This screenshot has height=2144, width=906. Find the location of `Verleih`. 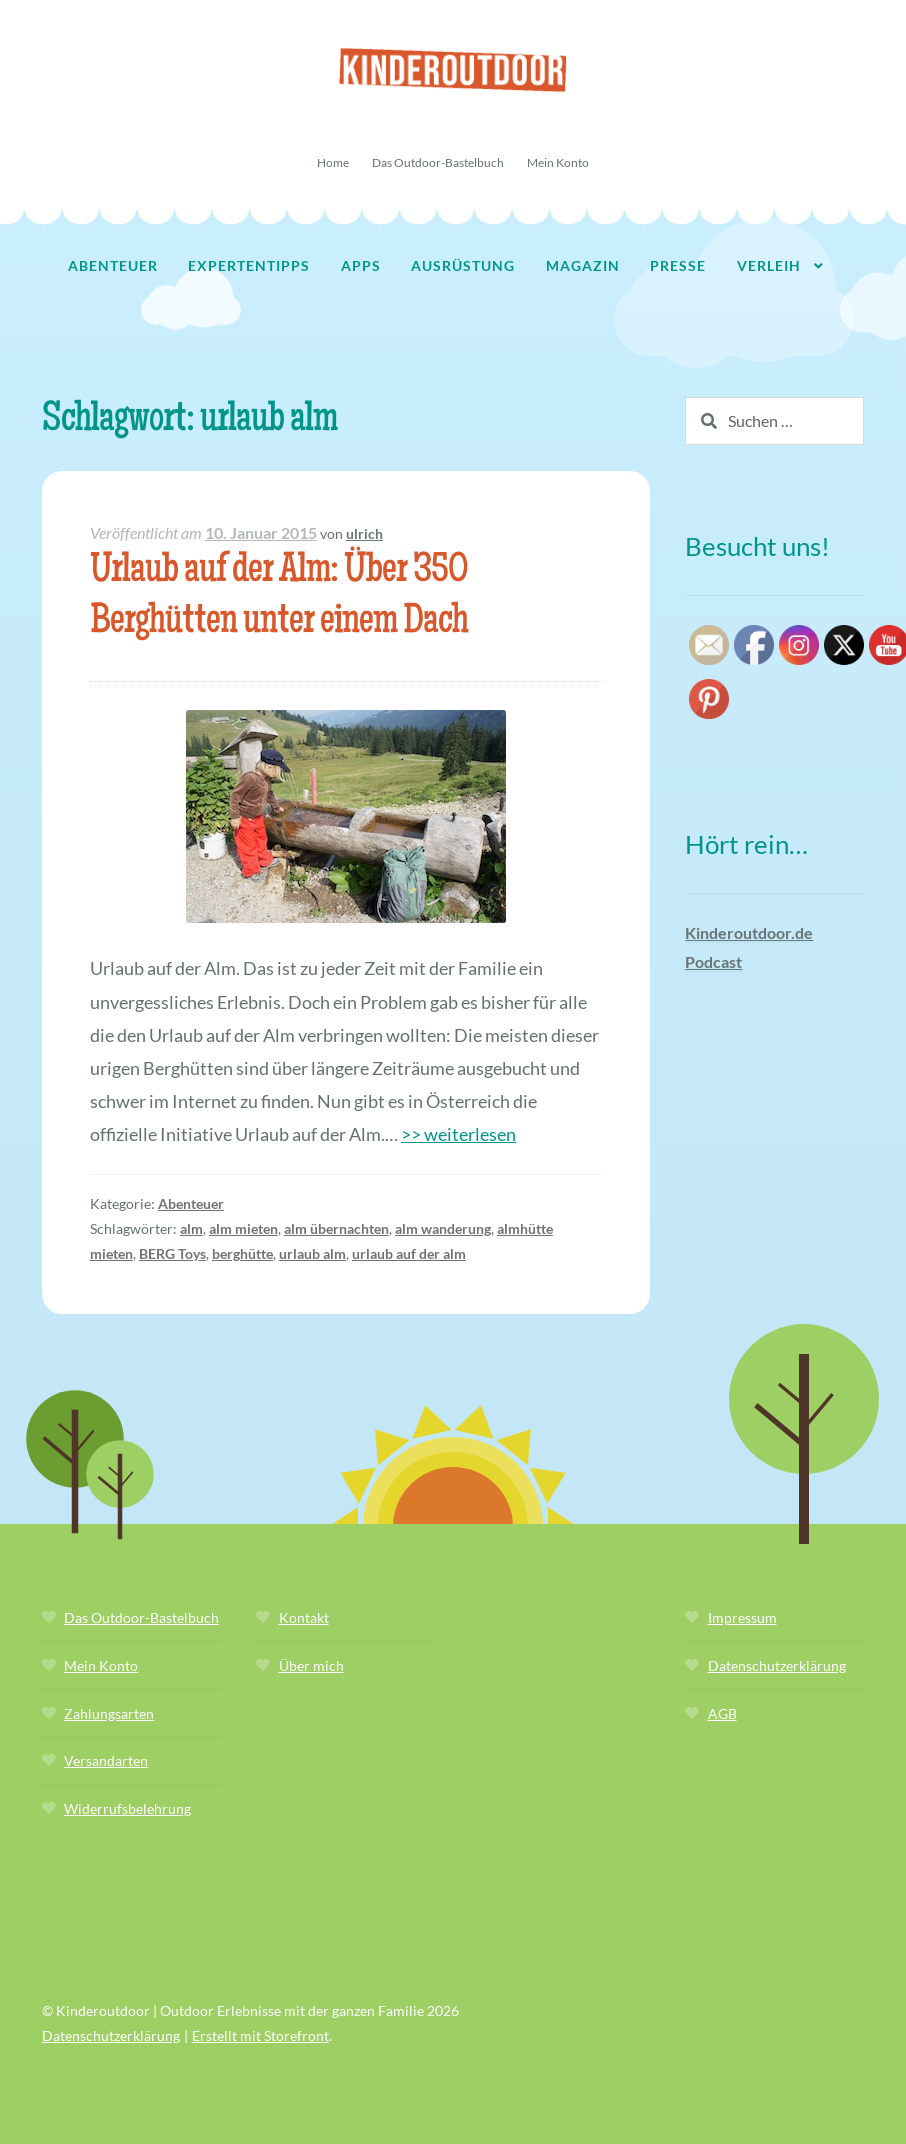

Verleih is located at coordinates (769, 265).